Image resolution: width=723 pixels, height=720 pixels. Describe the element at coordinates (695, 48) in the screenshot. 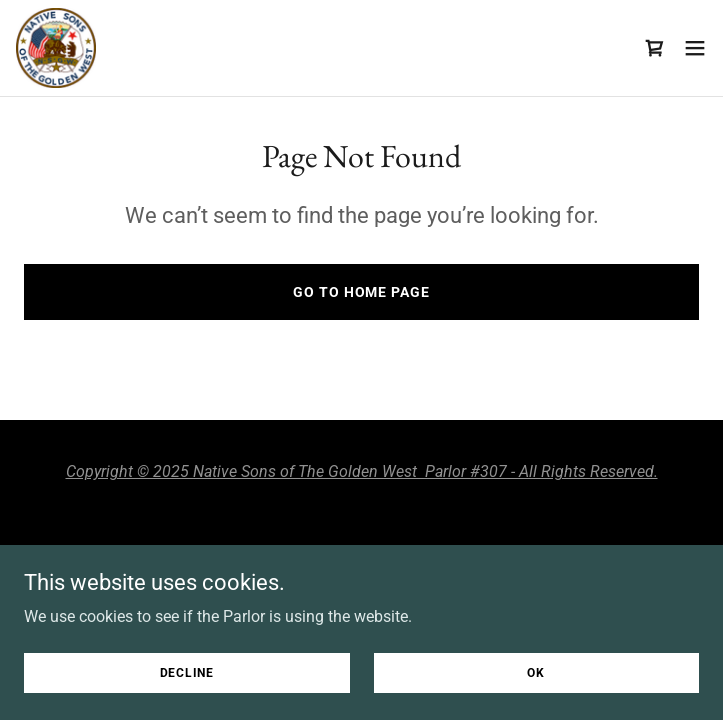

I see `[button]` at that location.